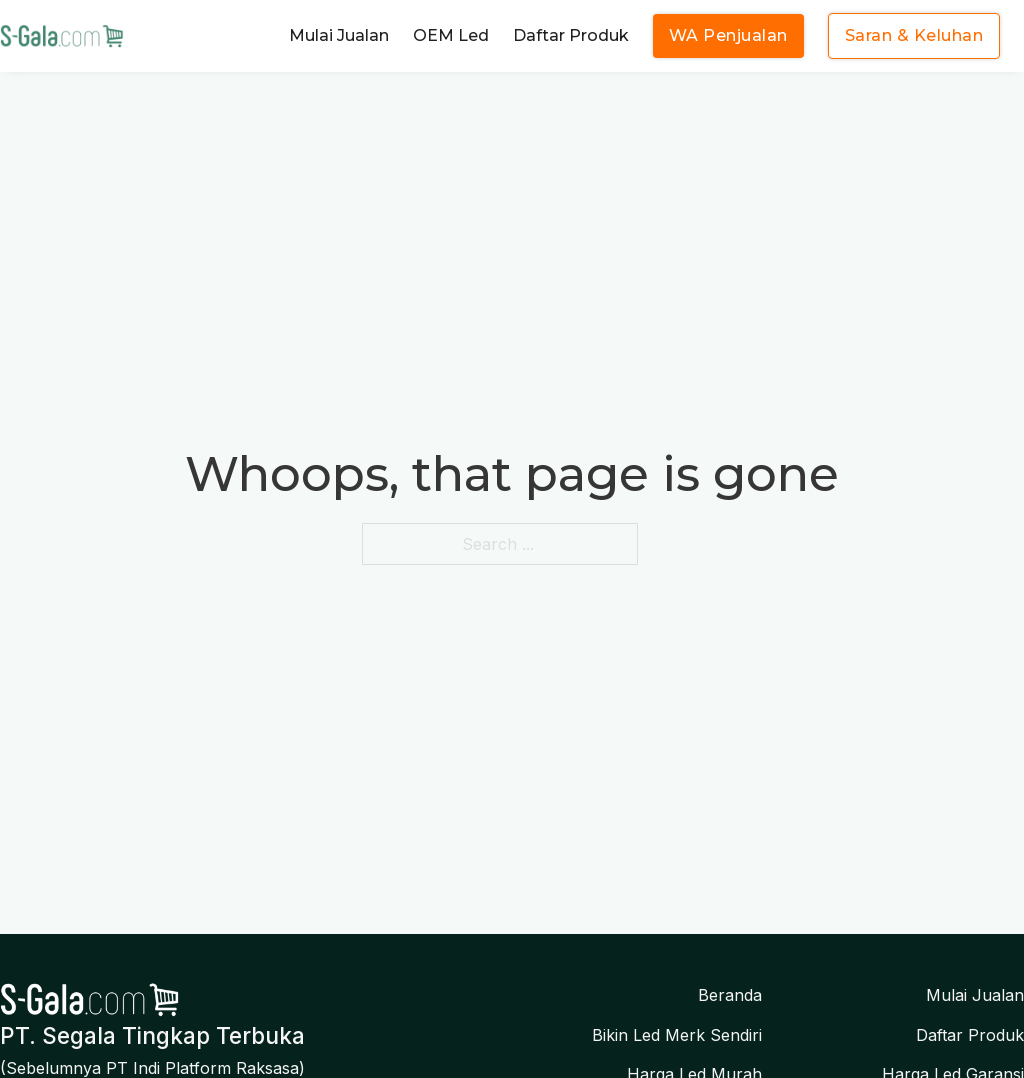  What do you see at coordinates (571, 35) in the screenshot?
I see `Daftar Produk` at bounding box center [571, 35].